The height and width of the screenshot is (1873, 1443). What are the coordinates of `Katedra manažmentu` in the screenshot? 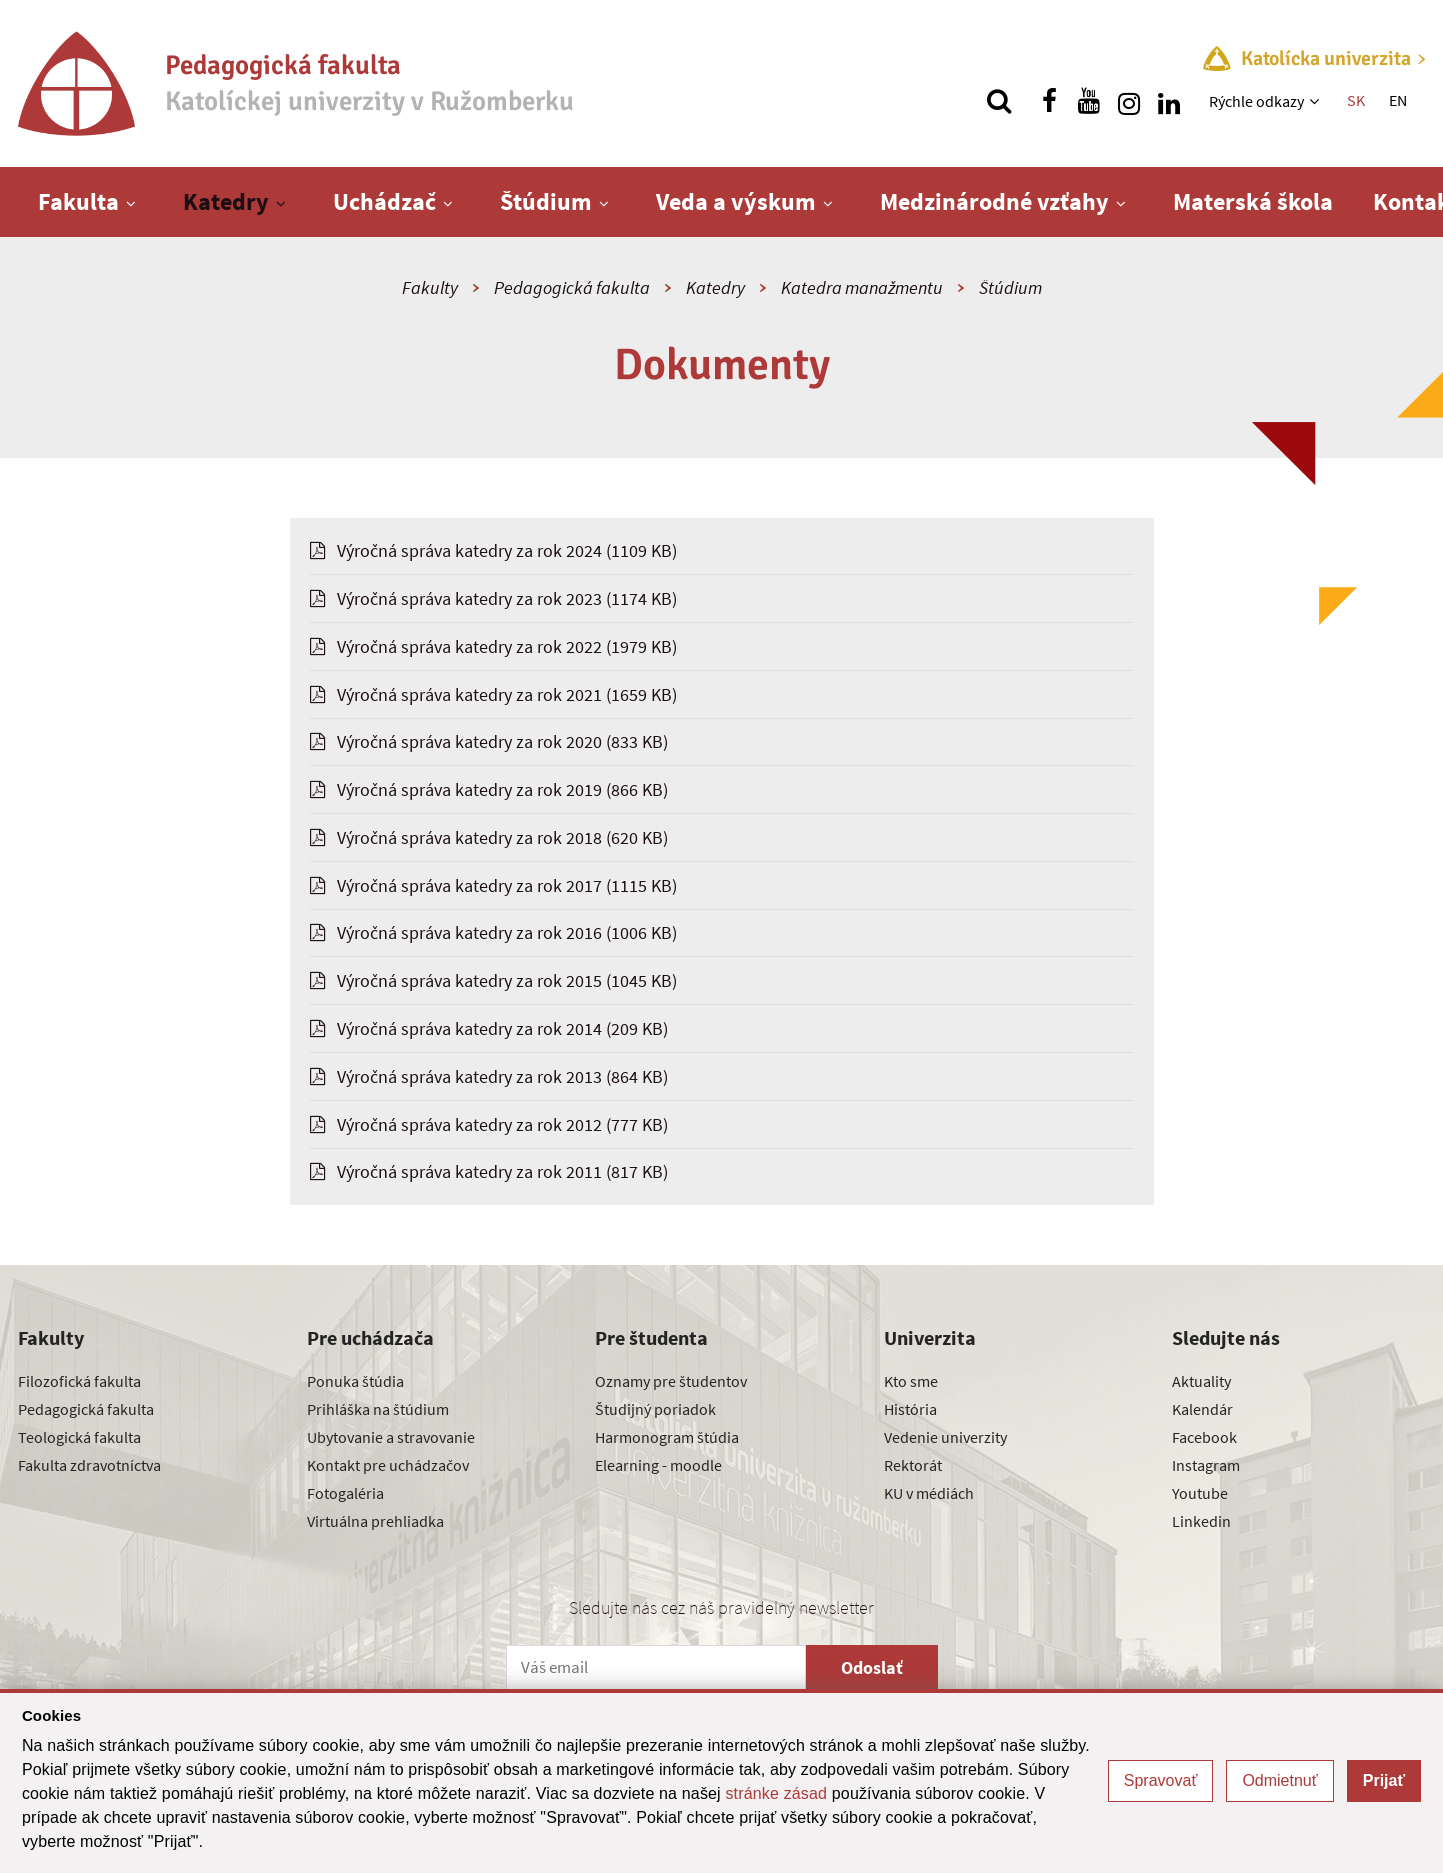 It's located at (862, 287).